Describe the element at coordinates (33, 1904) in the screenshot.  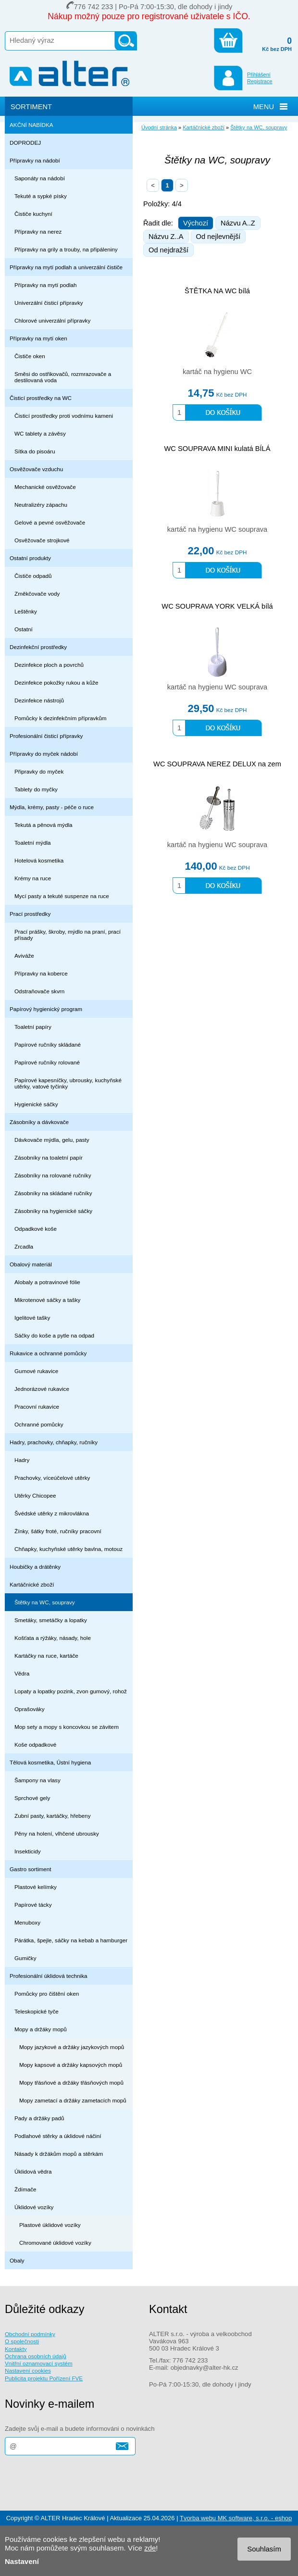
I see `Papírové tácky` at that location.